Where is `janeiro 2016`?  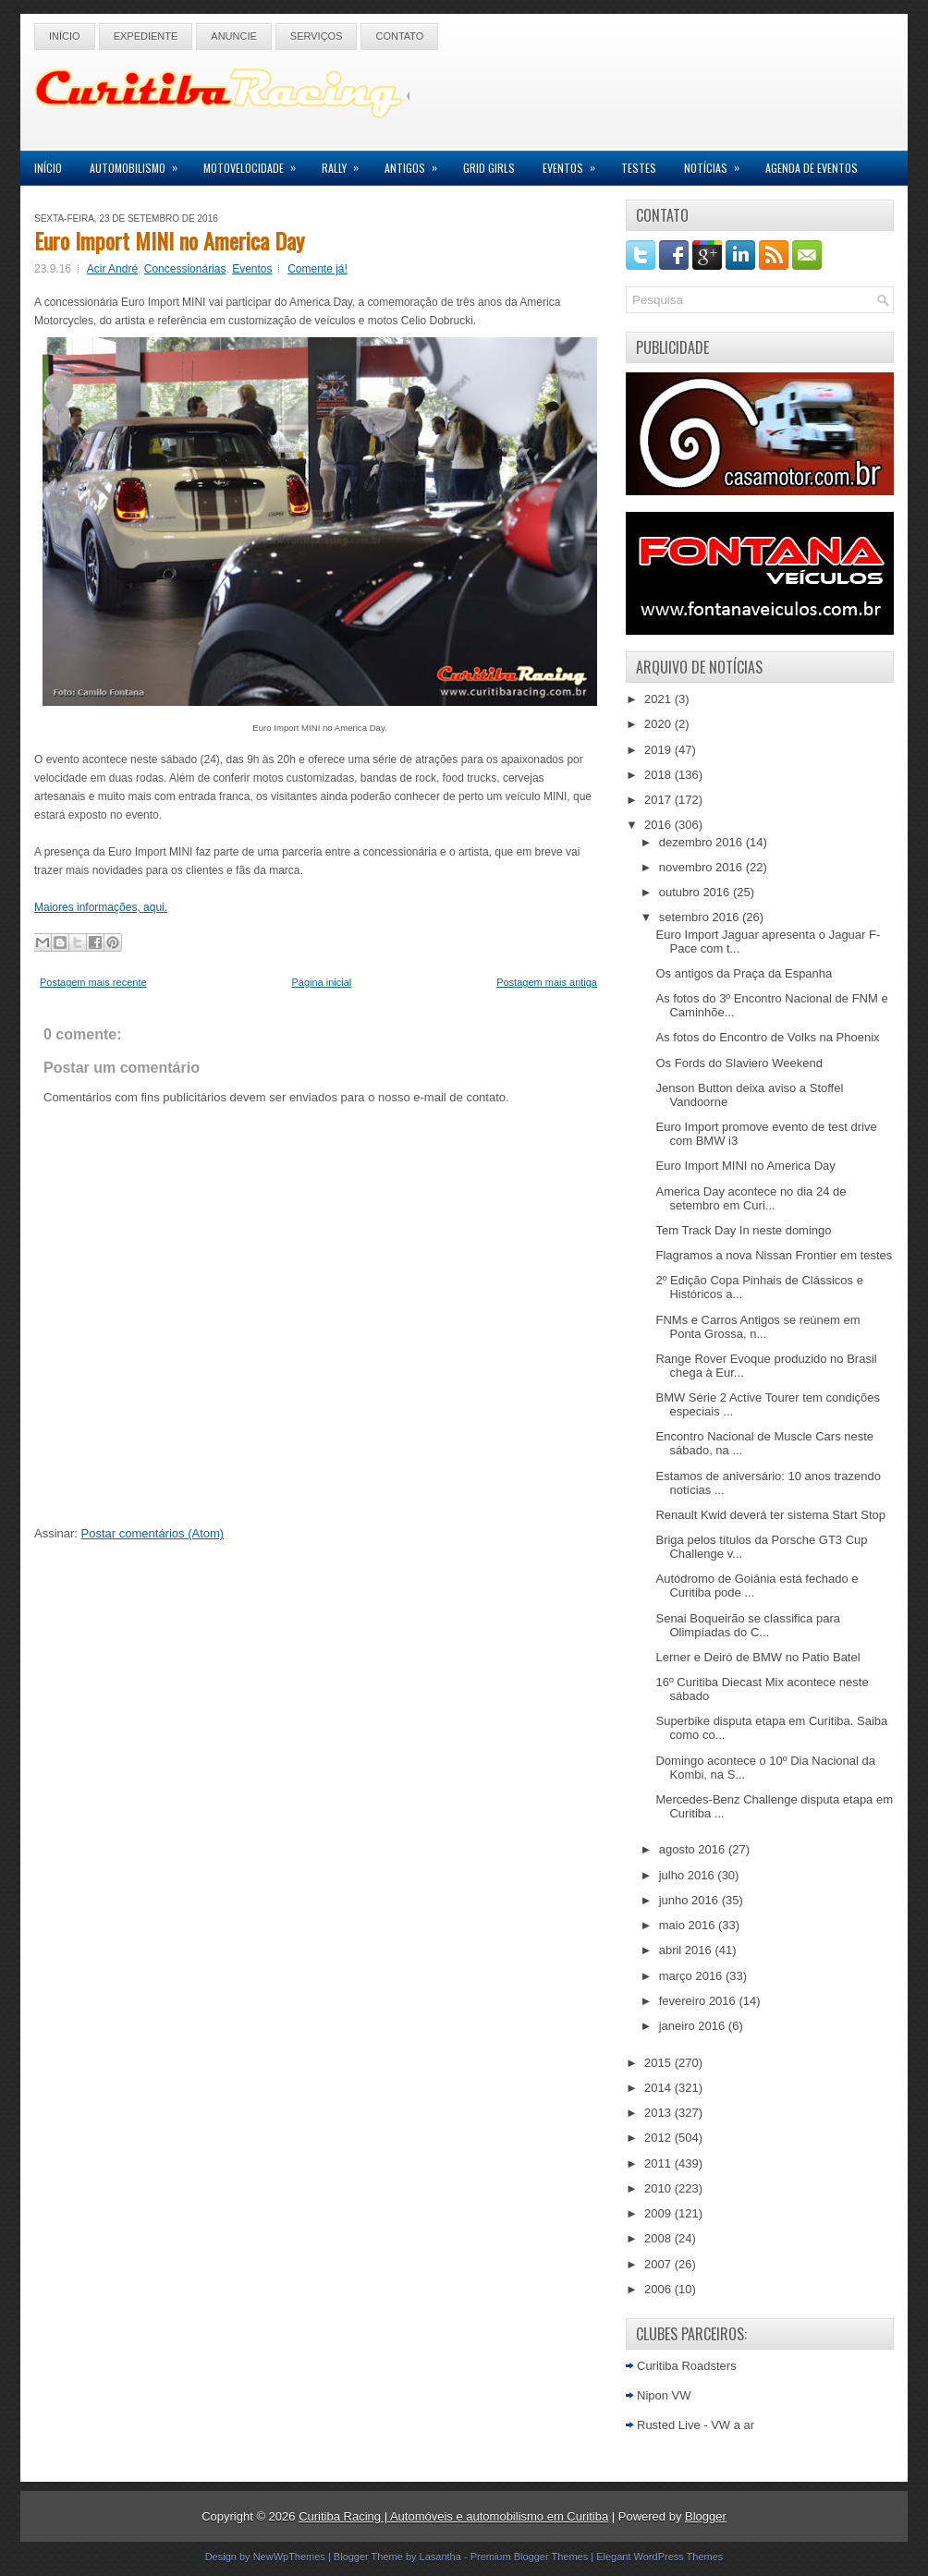 janeiro 2016 is located at coordinates (693, 2026).